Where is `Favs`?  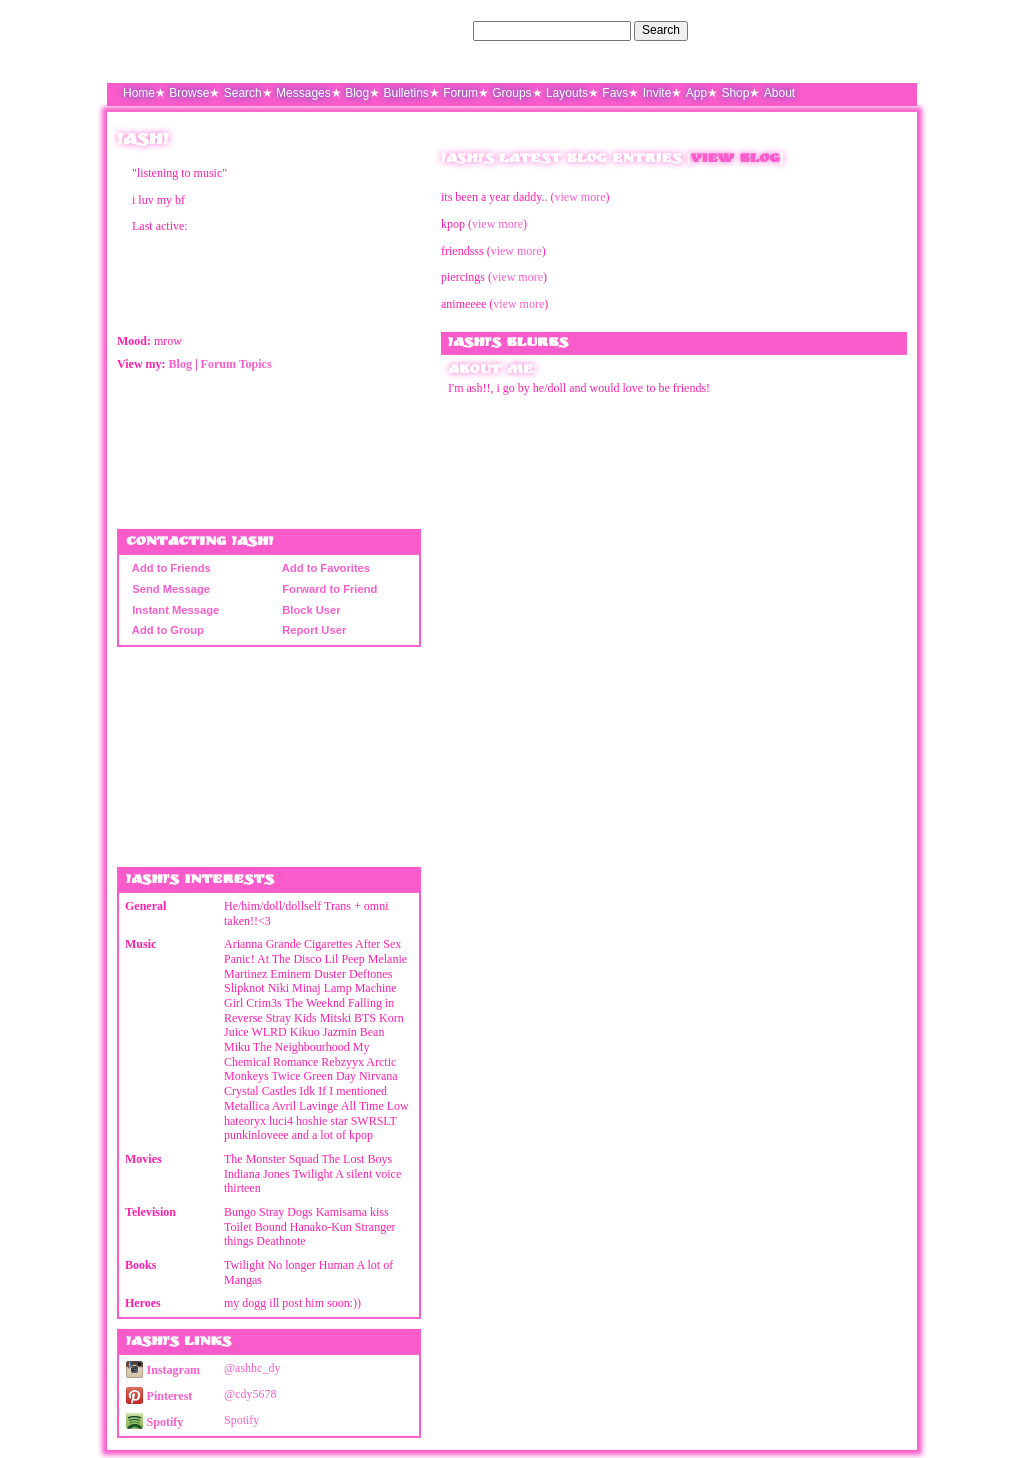 Favs is located at coordinates (615, 93).